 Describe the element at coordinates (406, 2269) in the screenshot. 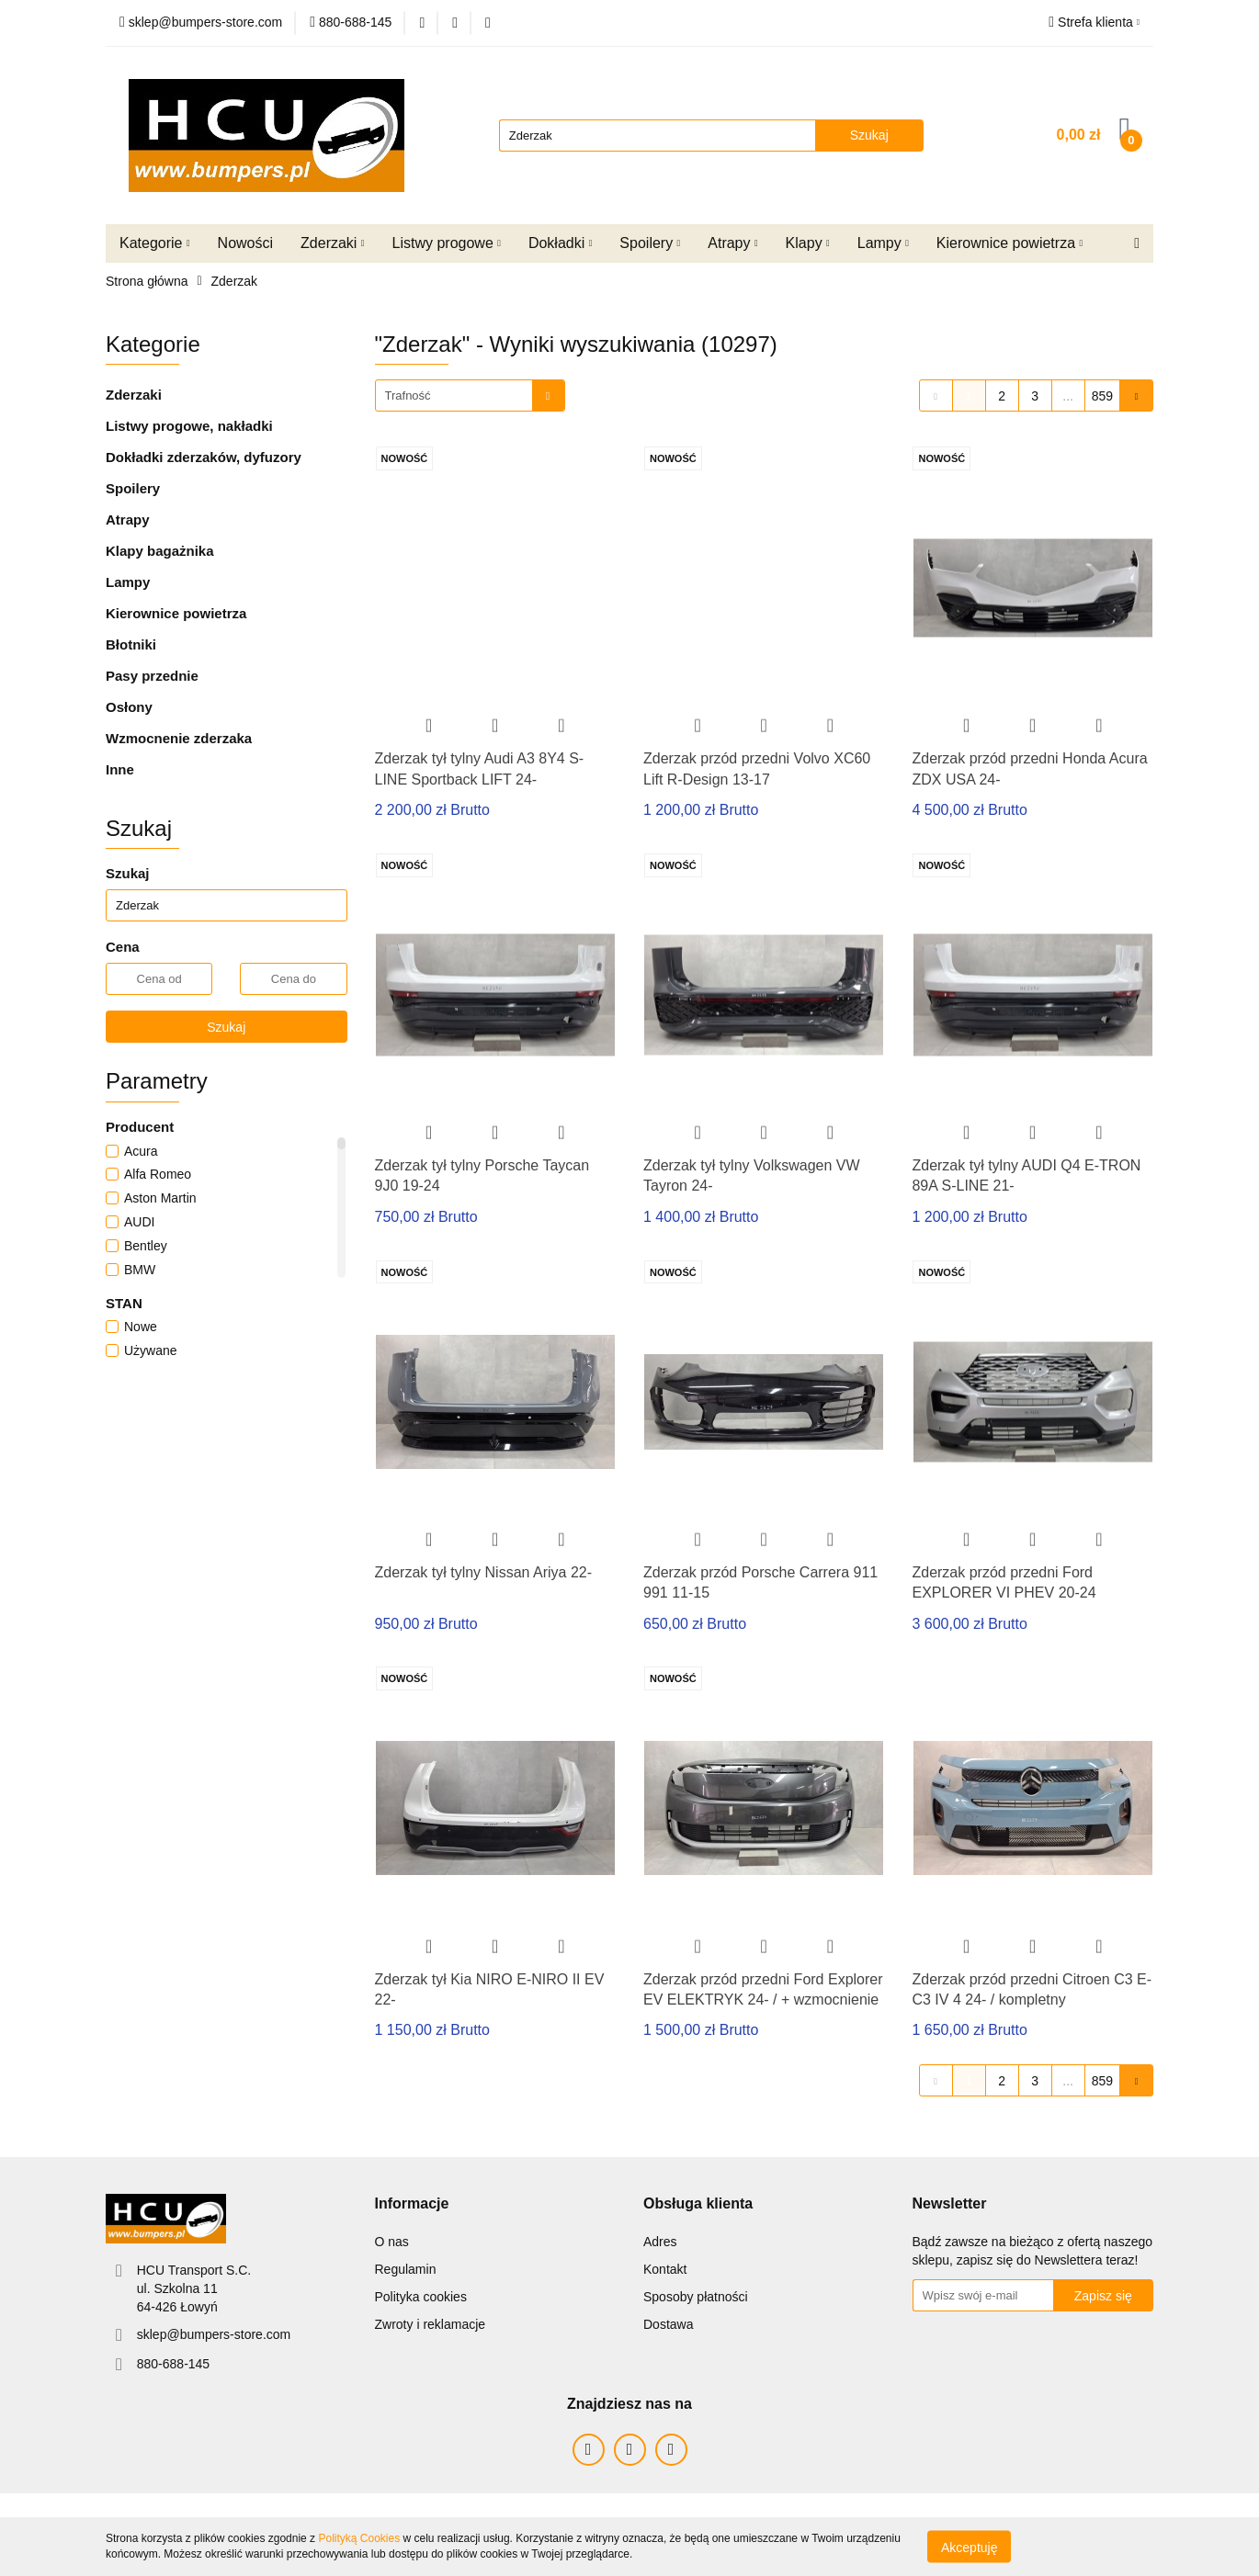

I see `Regulamin` at that location.